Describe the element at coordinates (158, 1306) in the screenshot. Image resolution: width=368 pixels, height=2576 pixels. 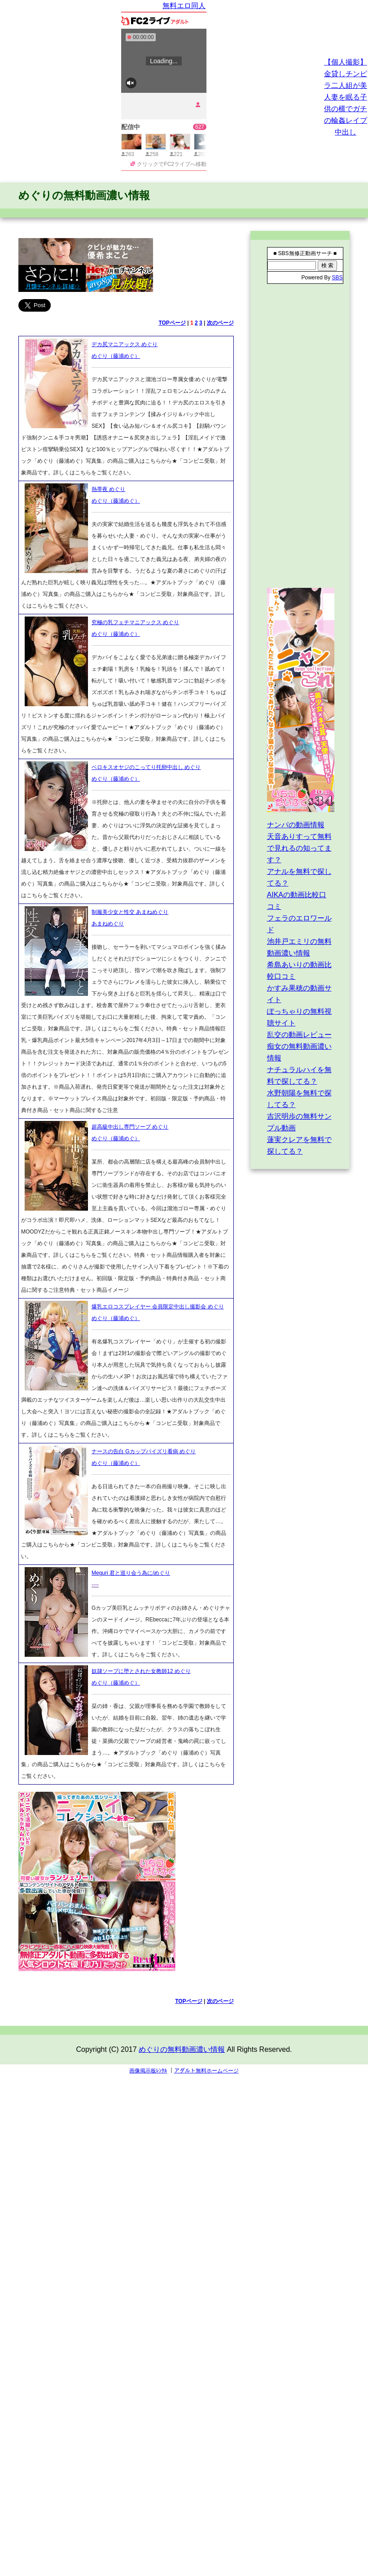
I see `爆乳エロコスプレイヤー 会員限定中出し撮影会 めぐり` at that location.